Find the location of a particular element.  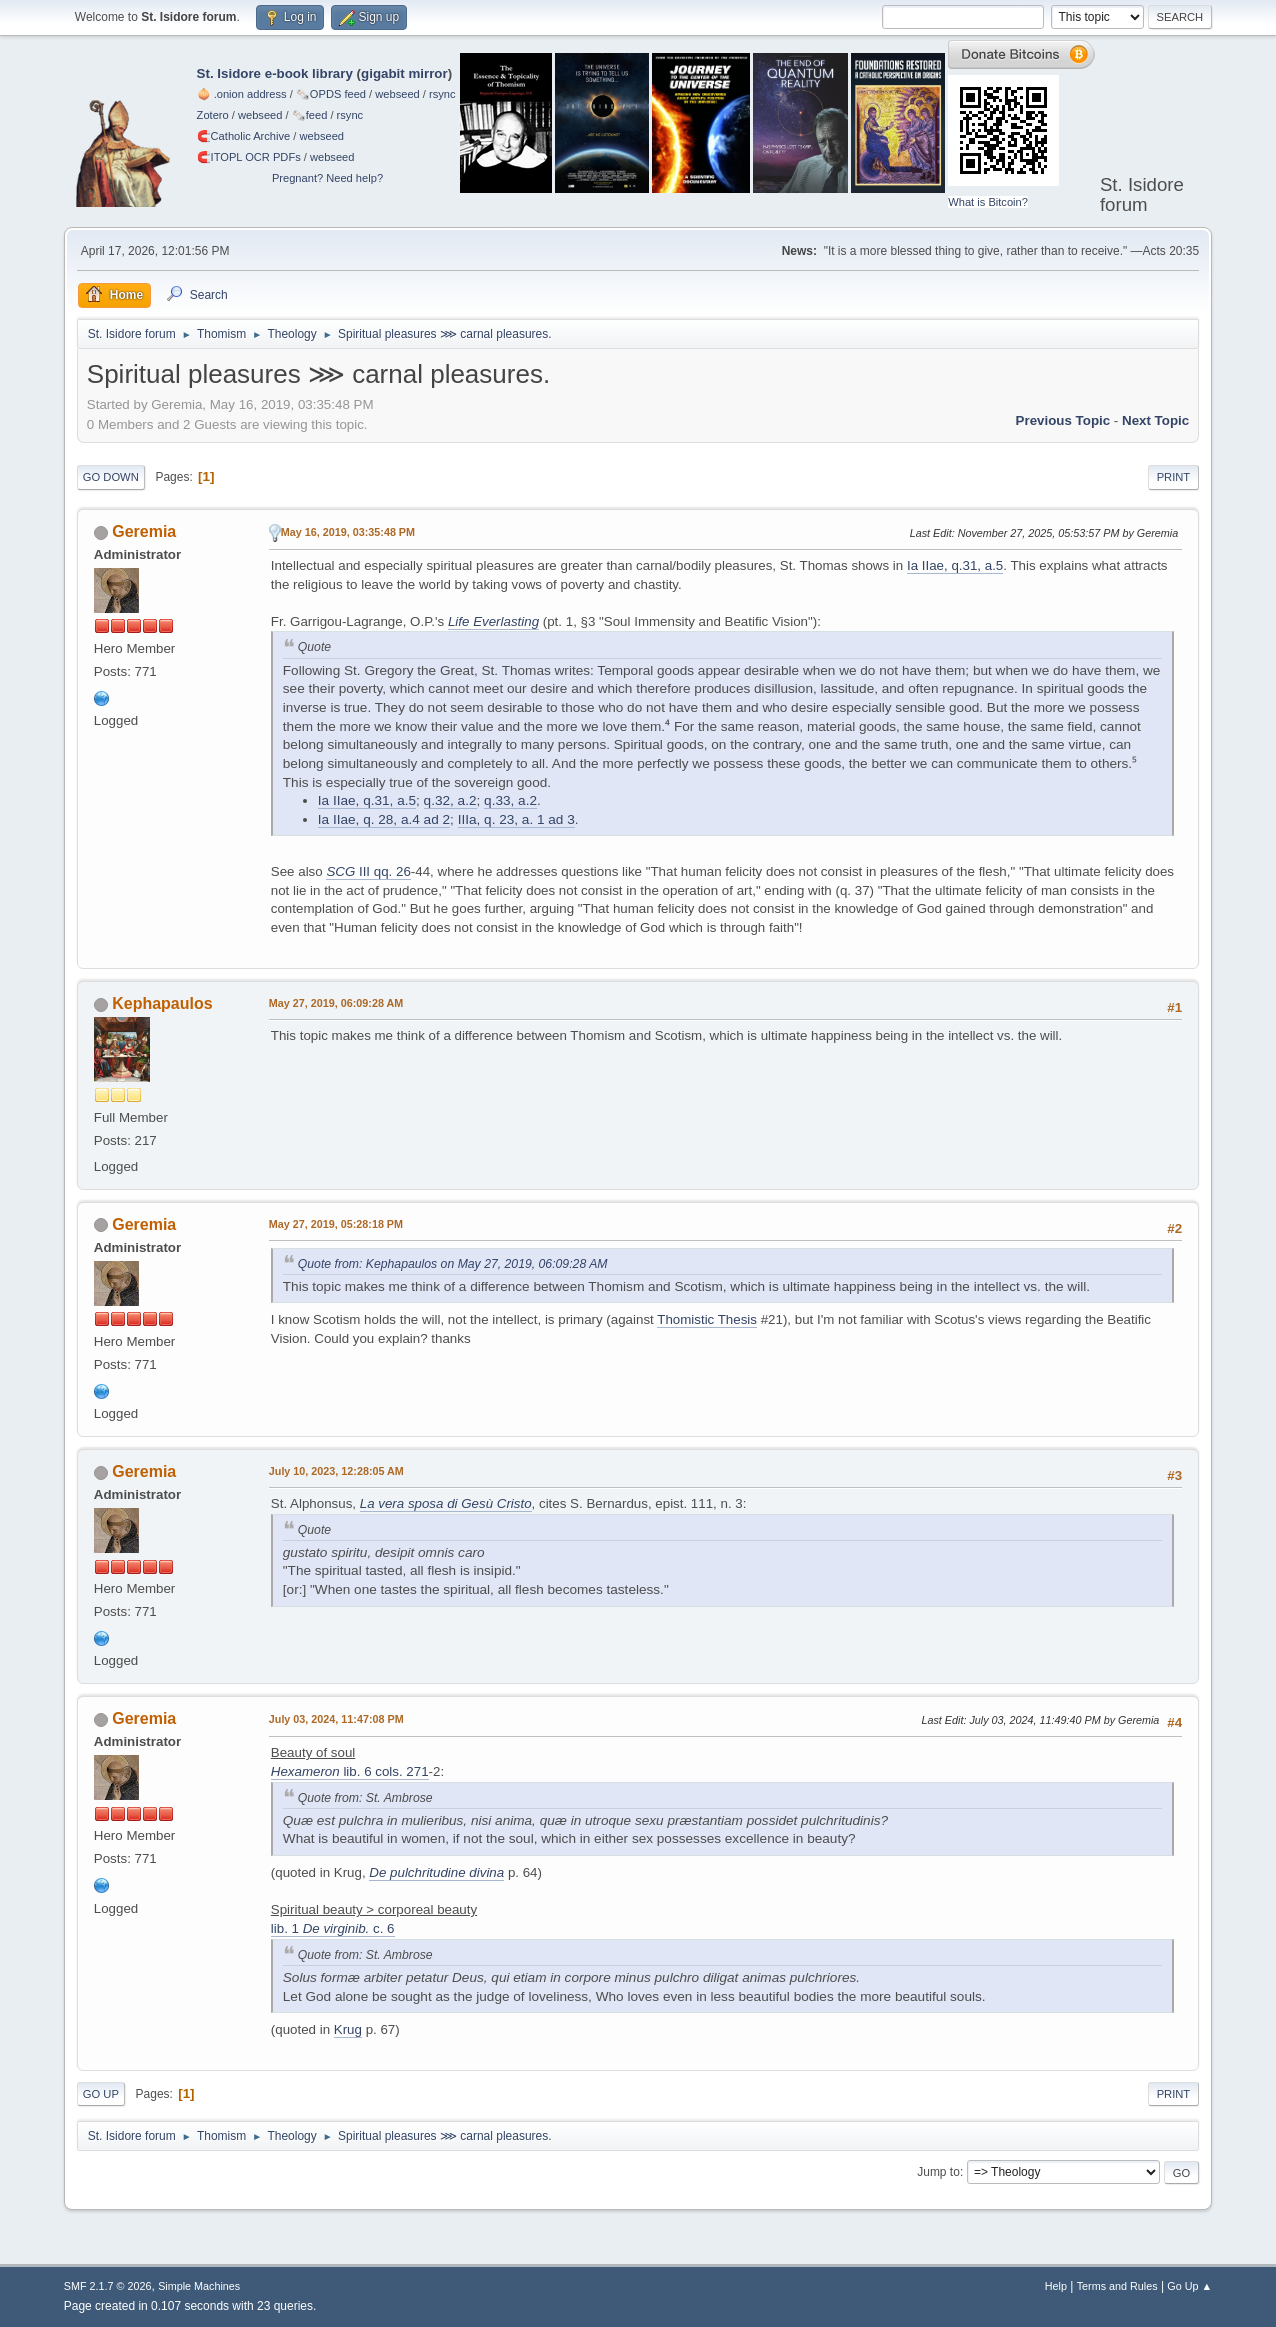

Geremia is located at coordinates (144, 531).